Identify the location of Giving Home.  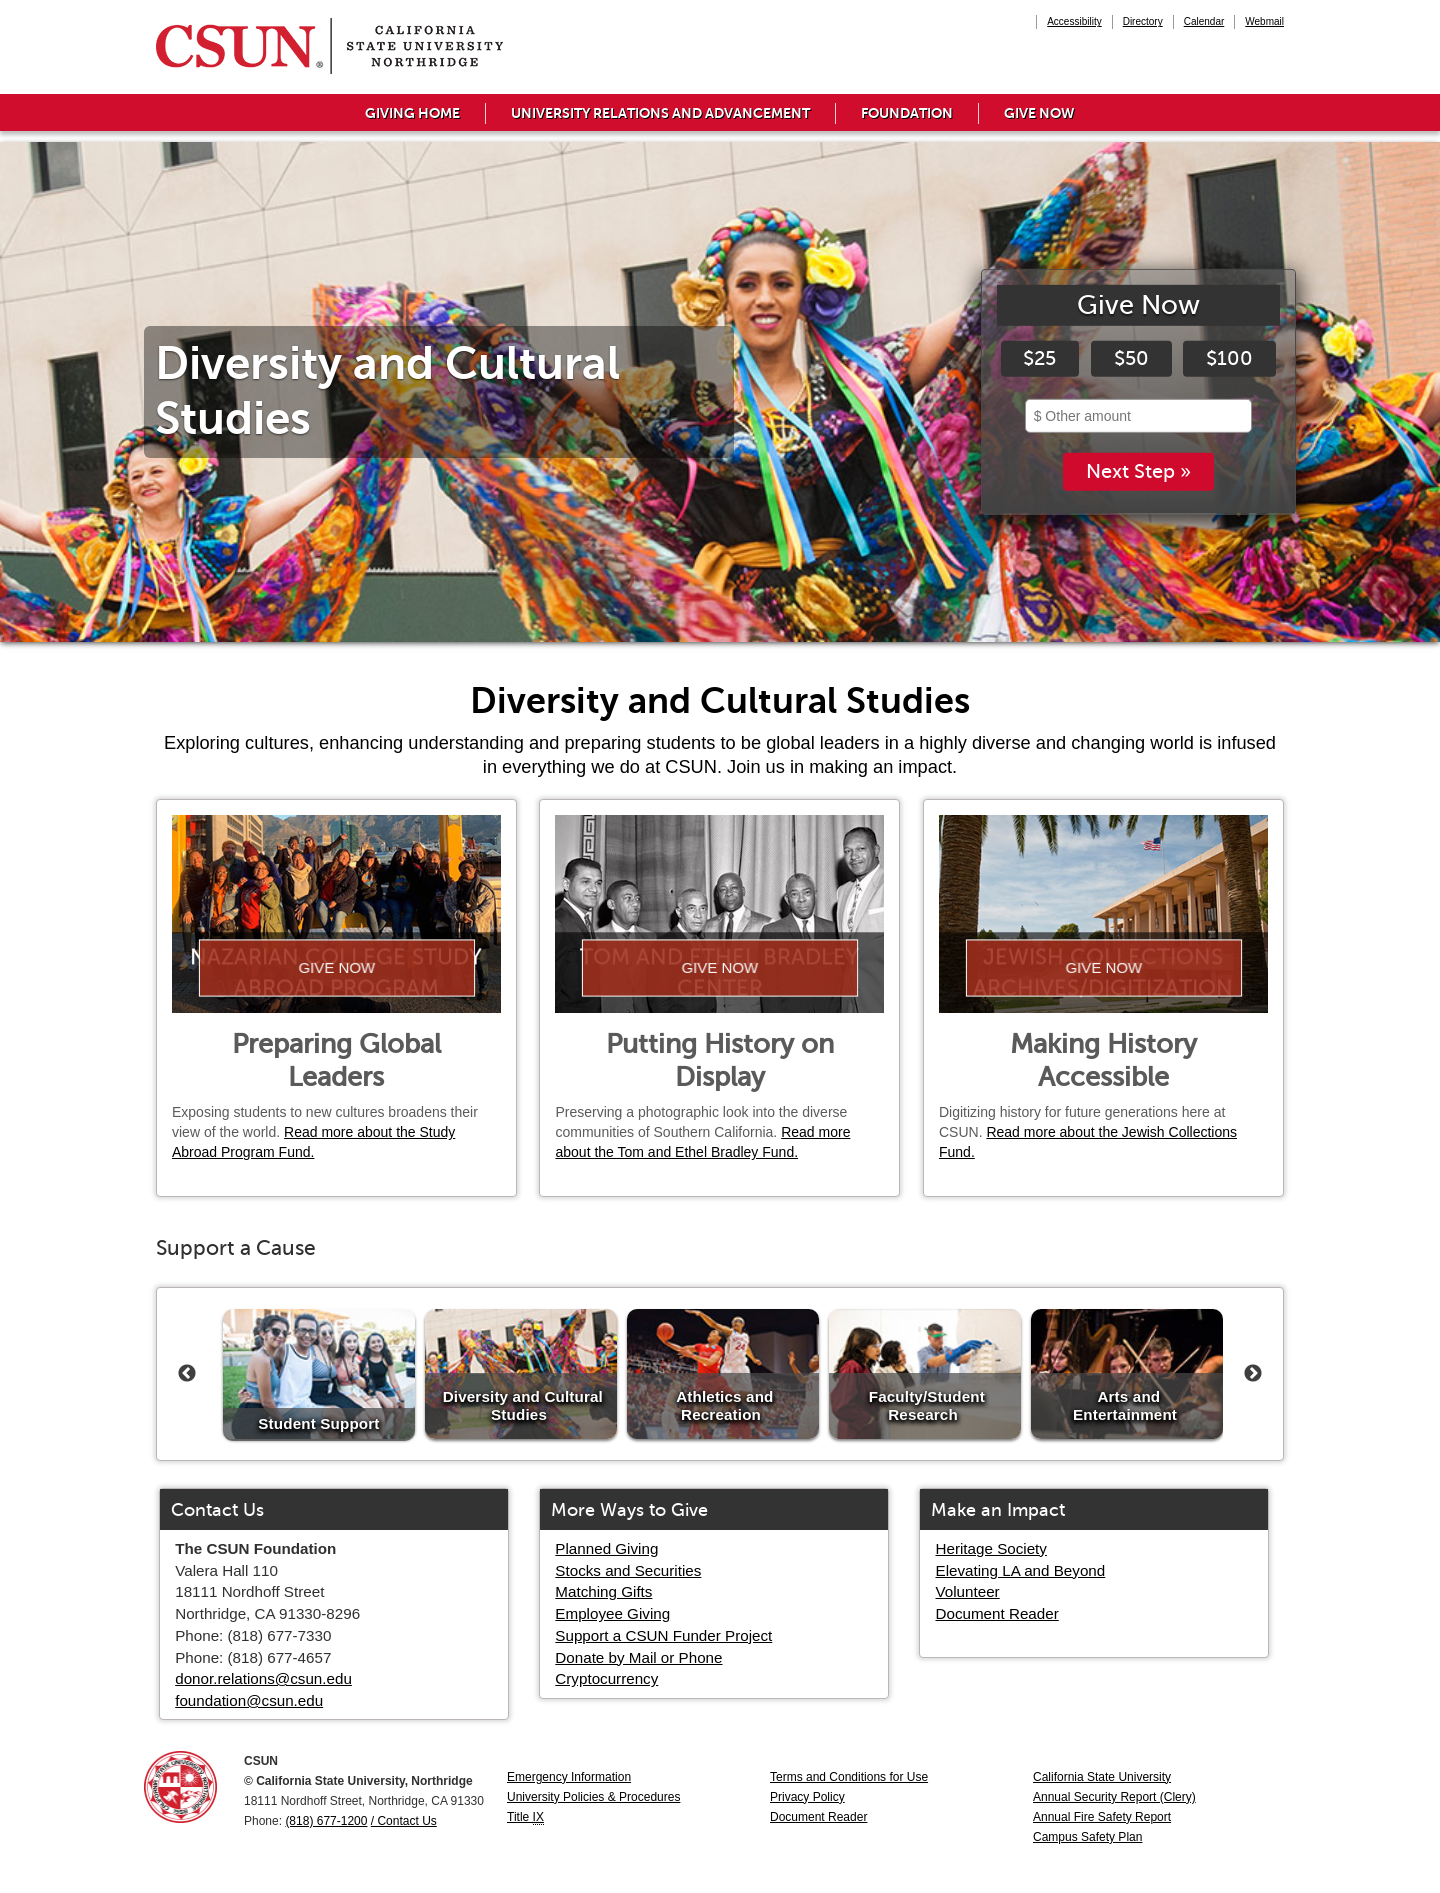
(412, 113).